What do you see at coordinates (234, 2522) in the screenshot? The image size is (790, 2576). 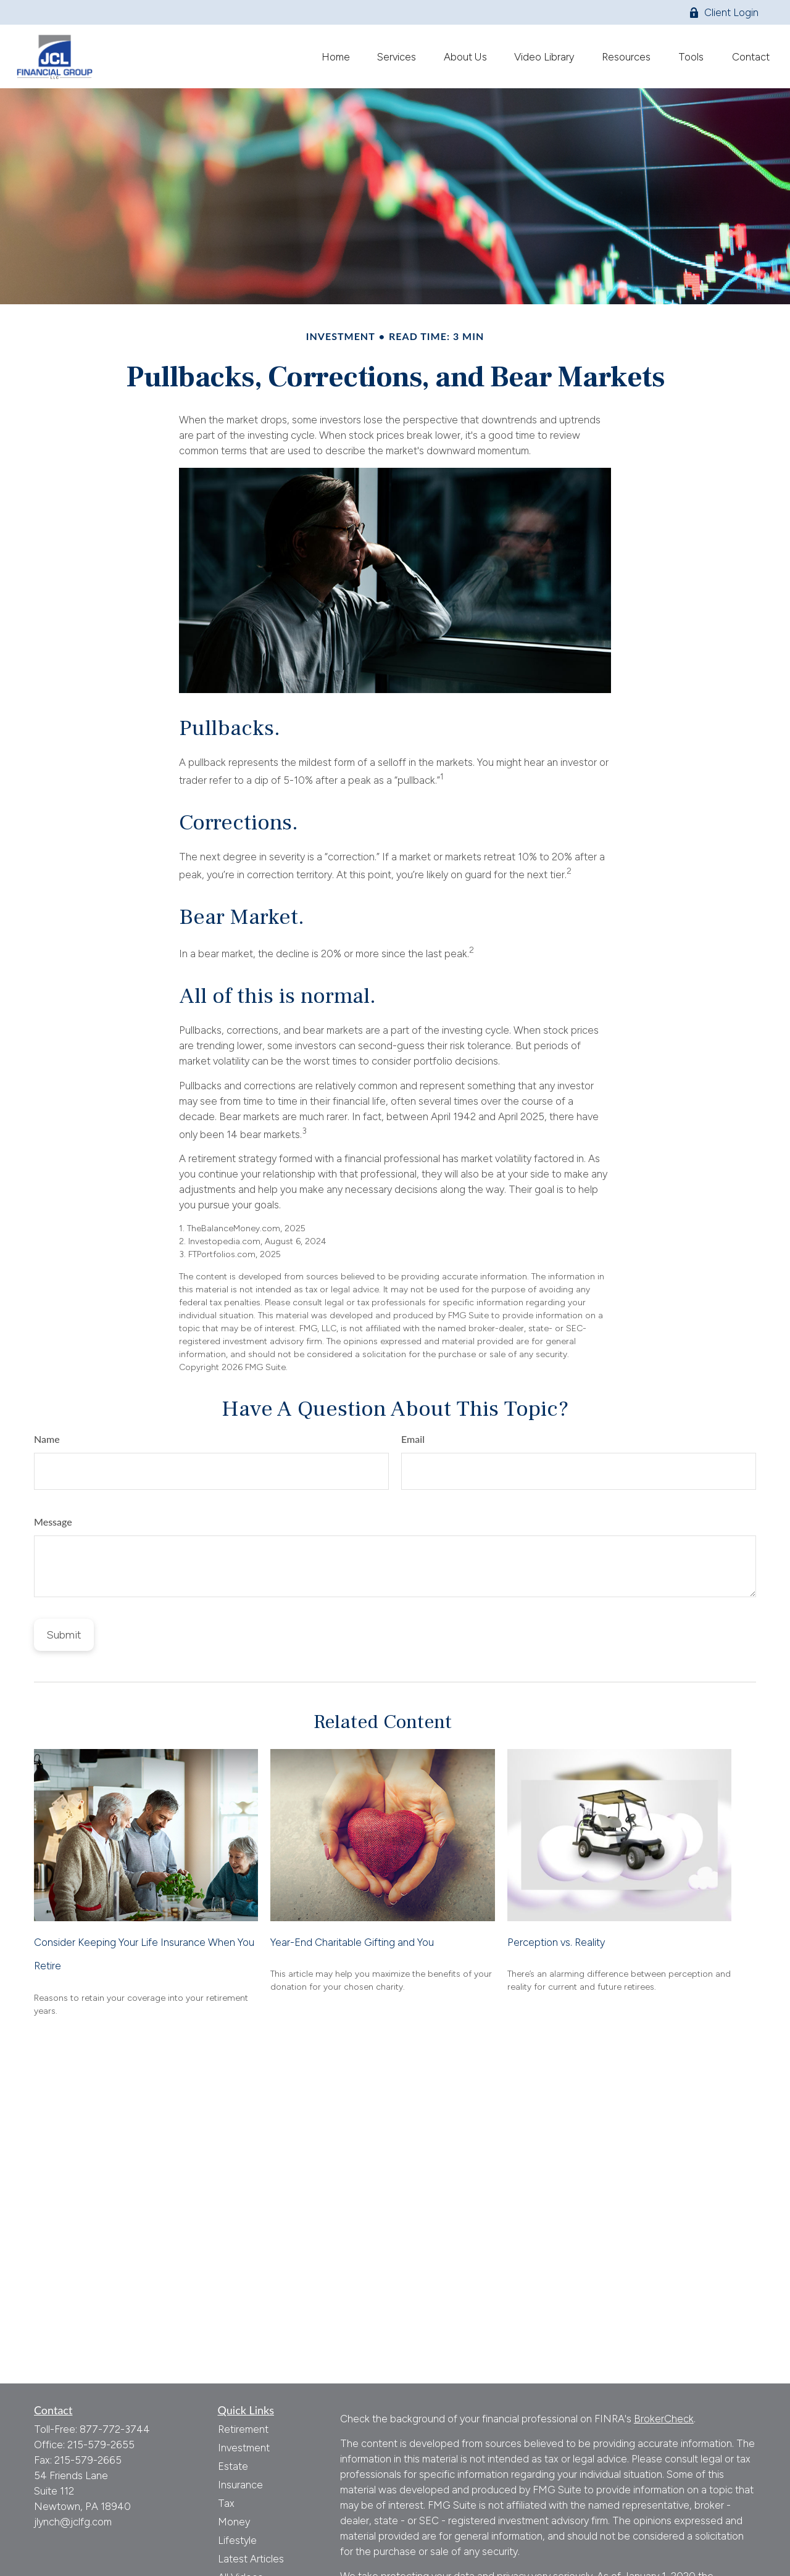 I see `Money` at bounding box center [234, 2522].